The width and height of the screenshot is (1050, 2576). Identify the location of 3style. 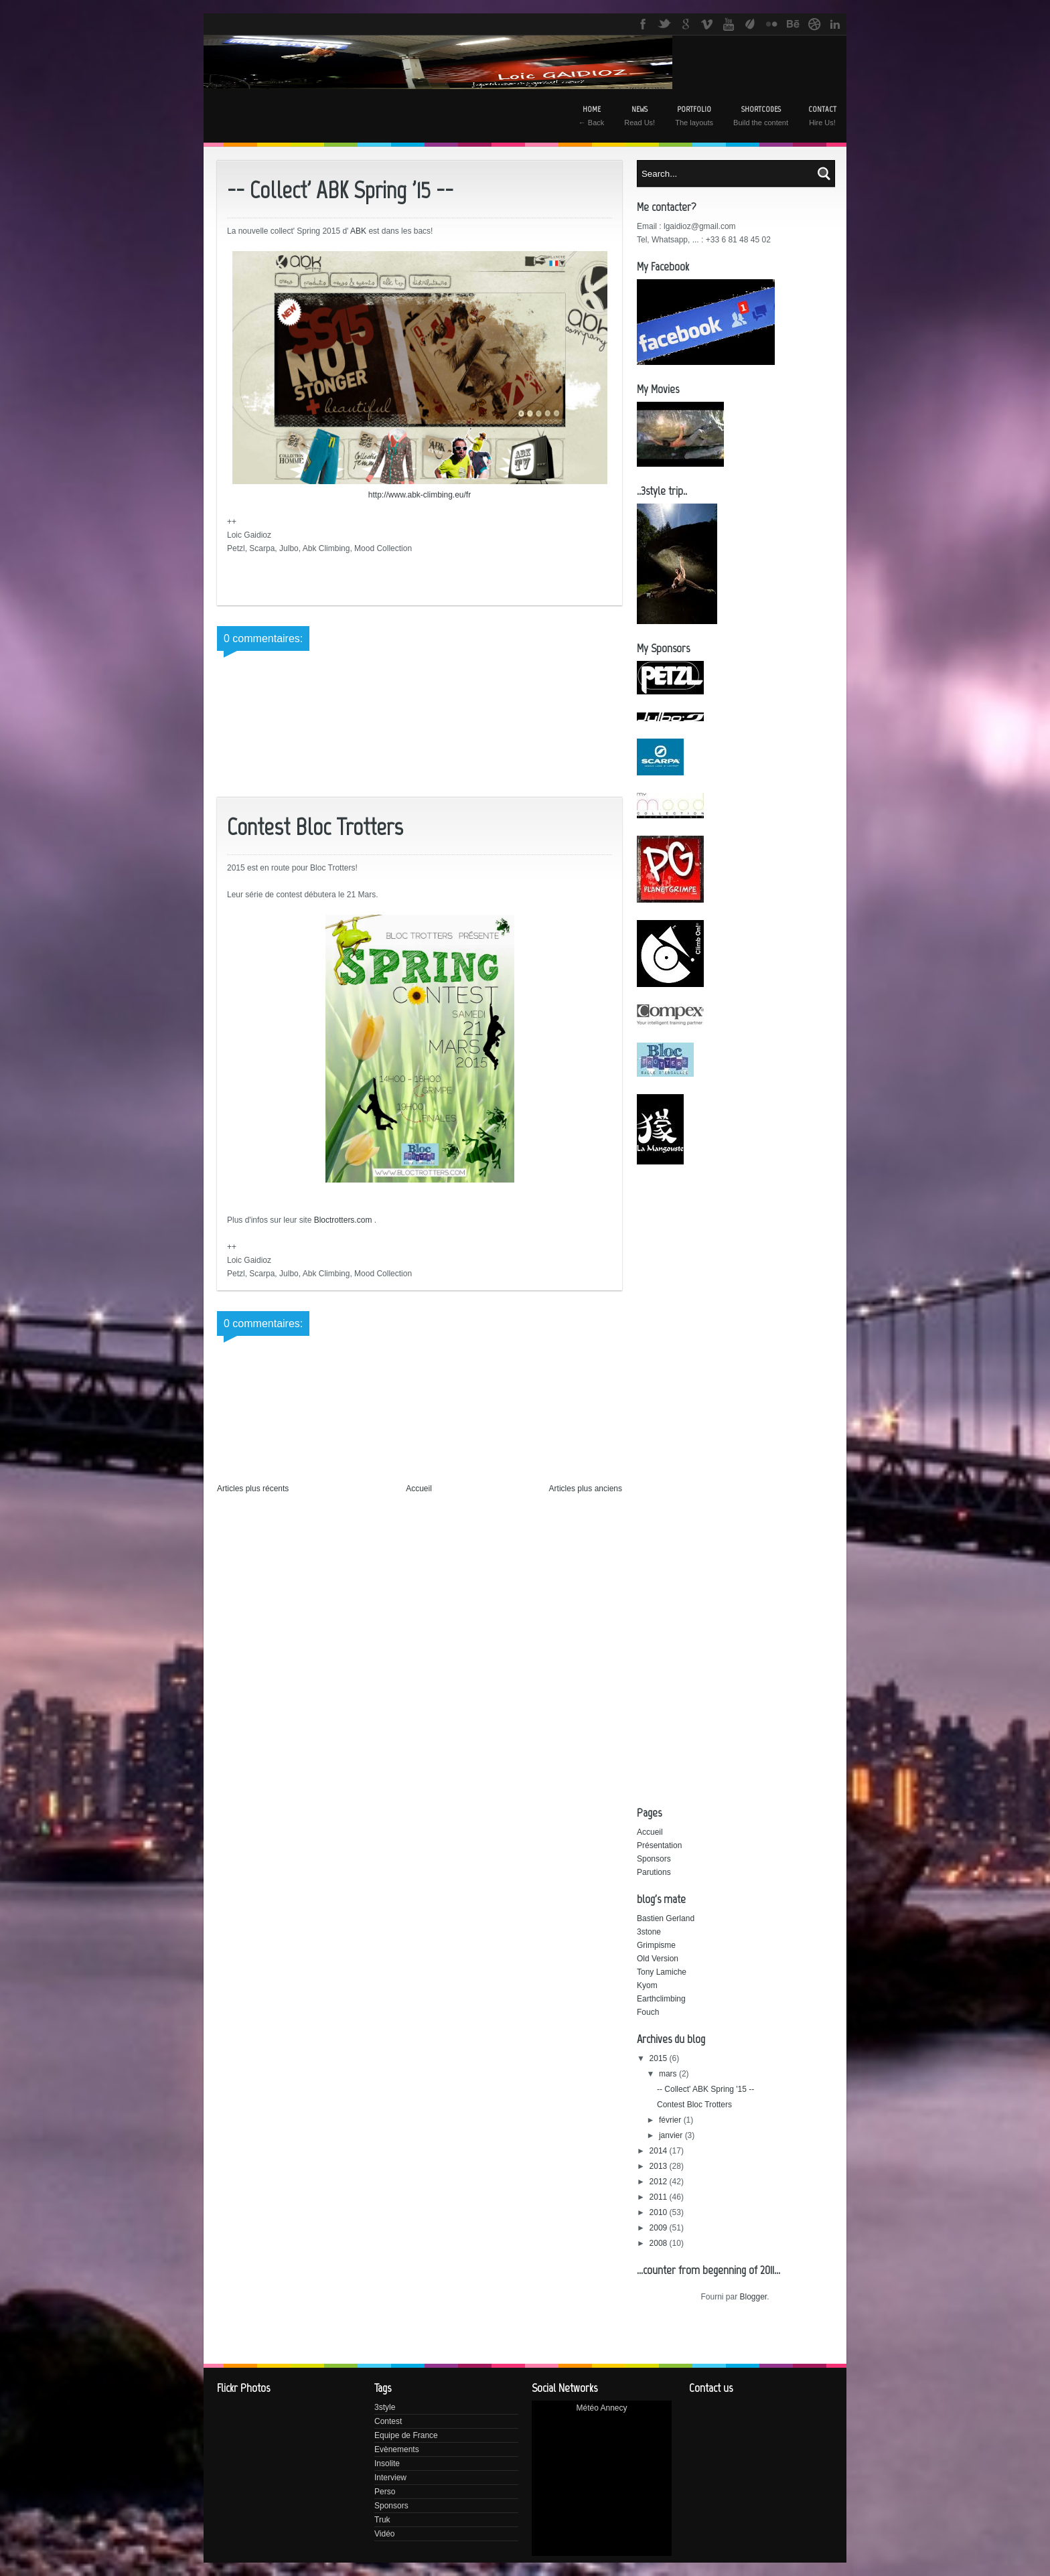
(384, 2407).